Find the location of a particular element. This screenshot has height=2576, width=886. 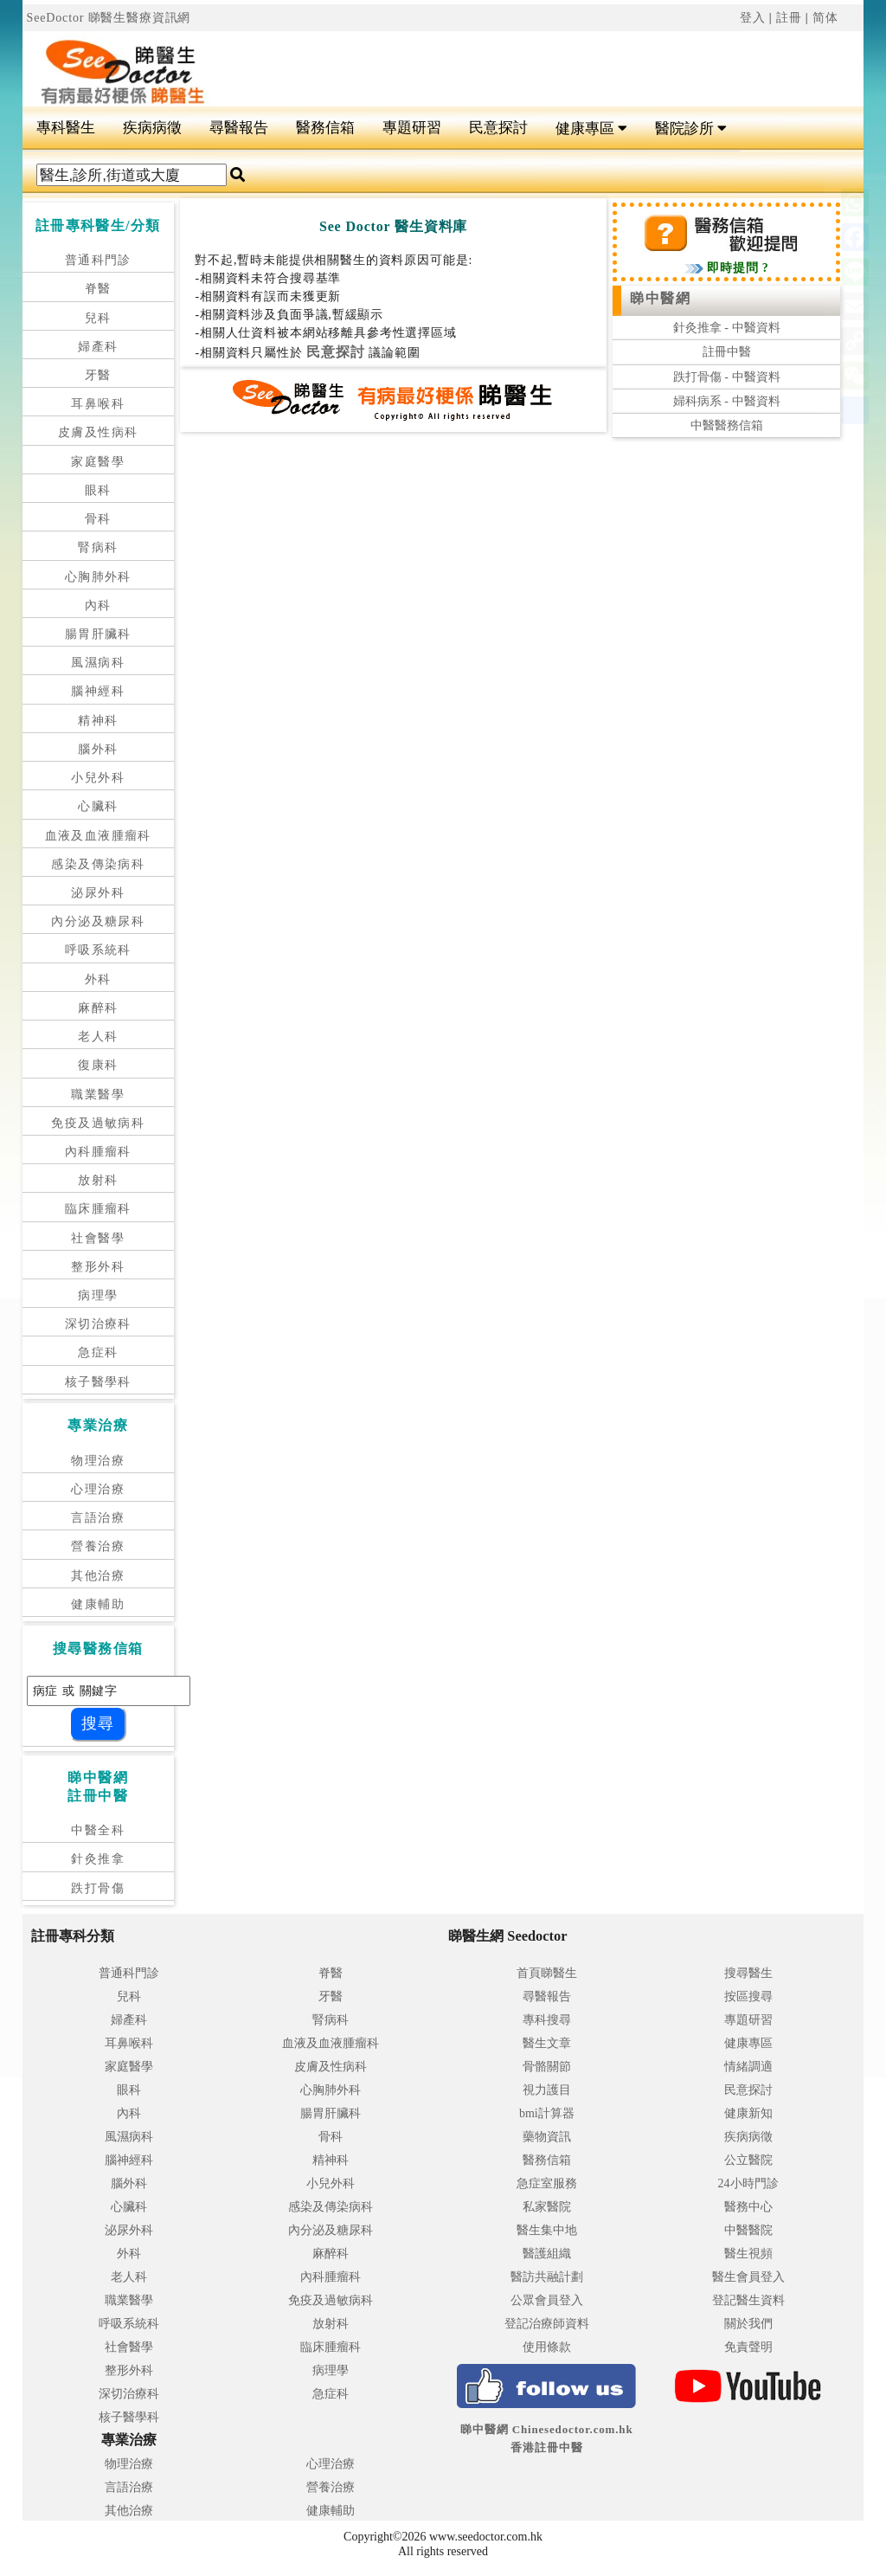

醫生文章 is located at coordinates (547, 2043).